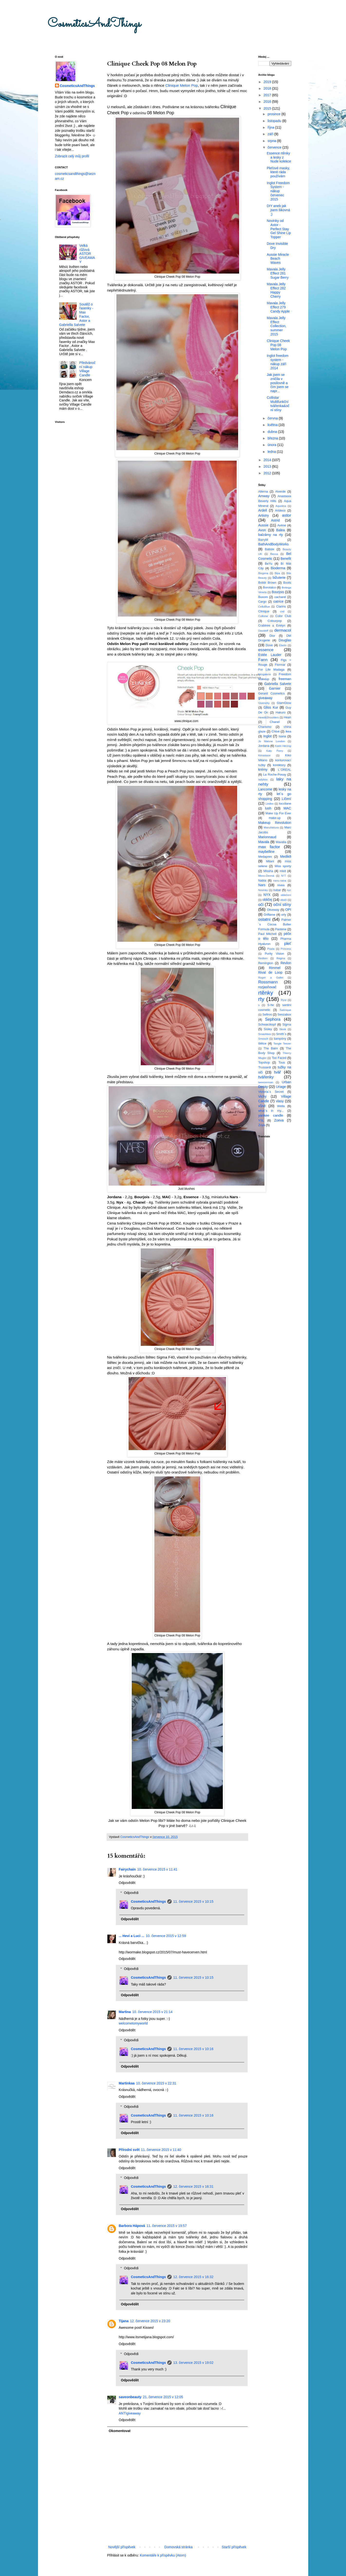 The image size is (346, 2576). What do you see at coordinates (276, 290) in the screenshot?
I see `Mavala Jelly Effect 282 Happy Cherry` at bounding box center [276, 290].